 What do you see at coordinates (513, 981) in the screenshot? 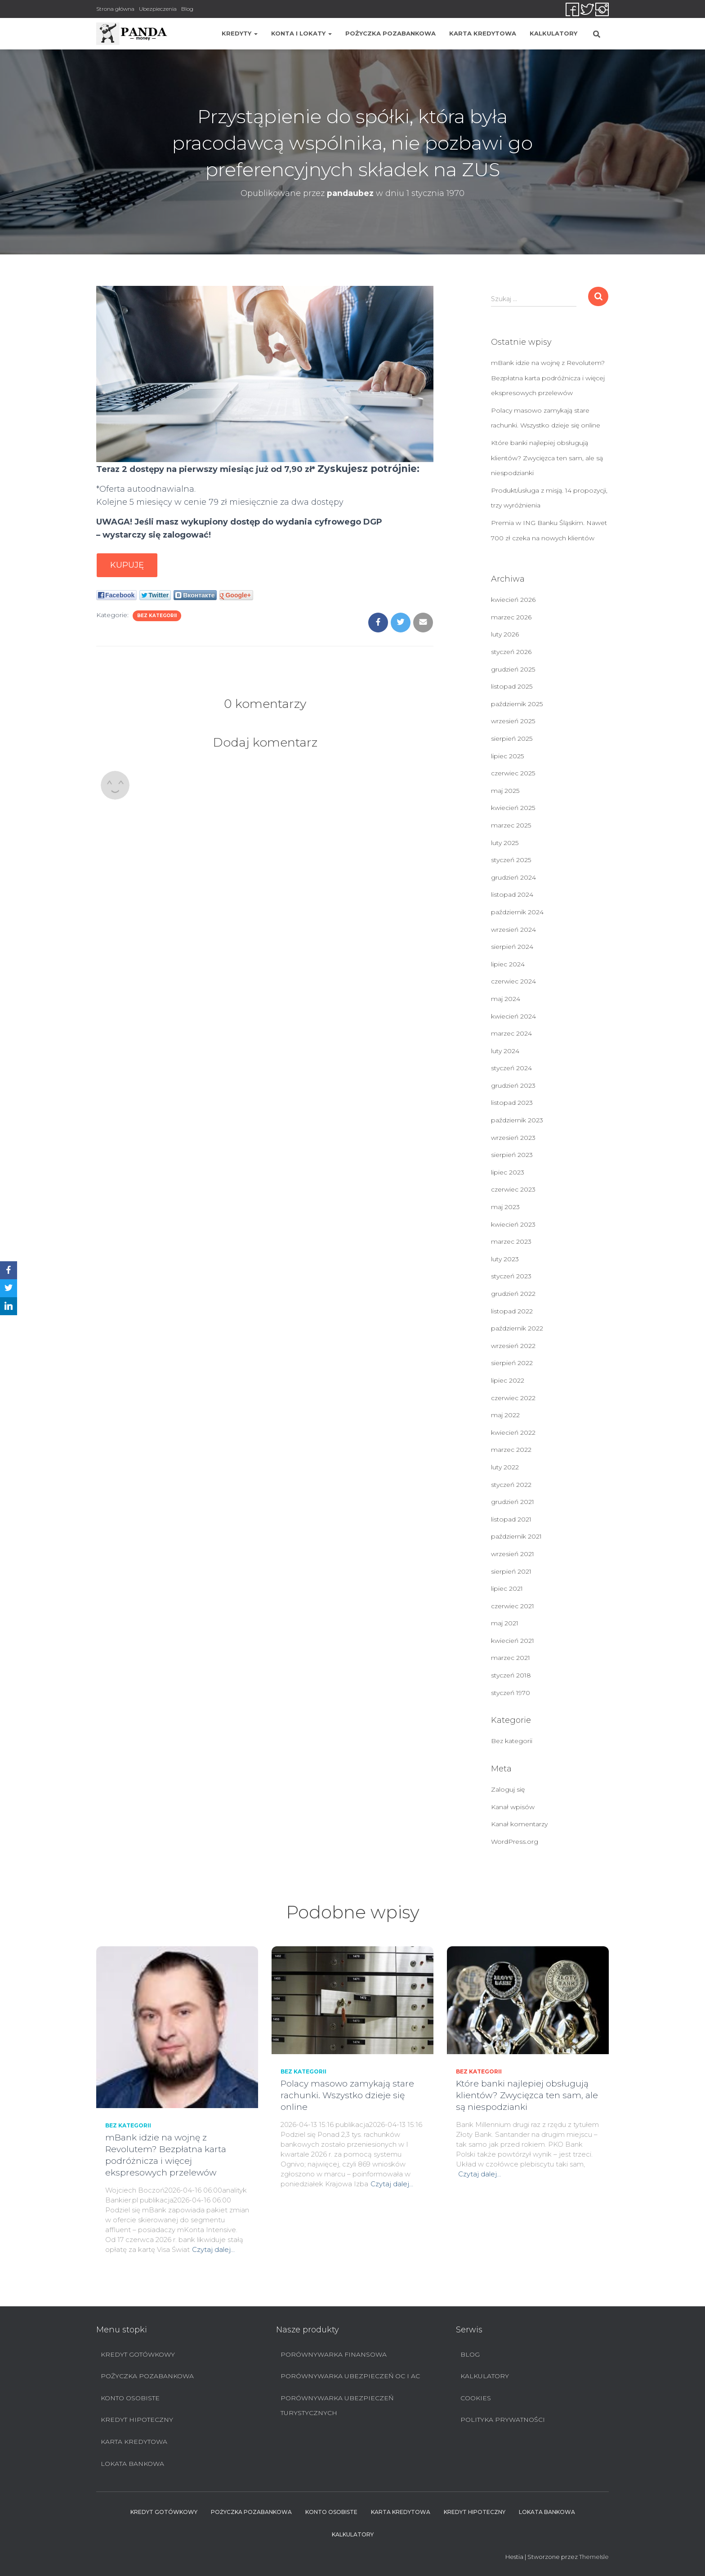
I see `czerwiec 2024` at bounding box center [513, 981].